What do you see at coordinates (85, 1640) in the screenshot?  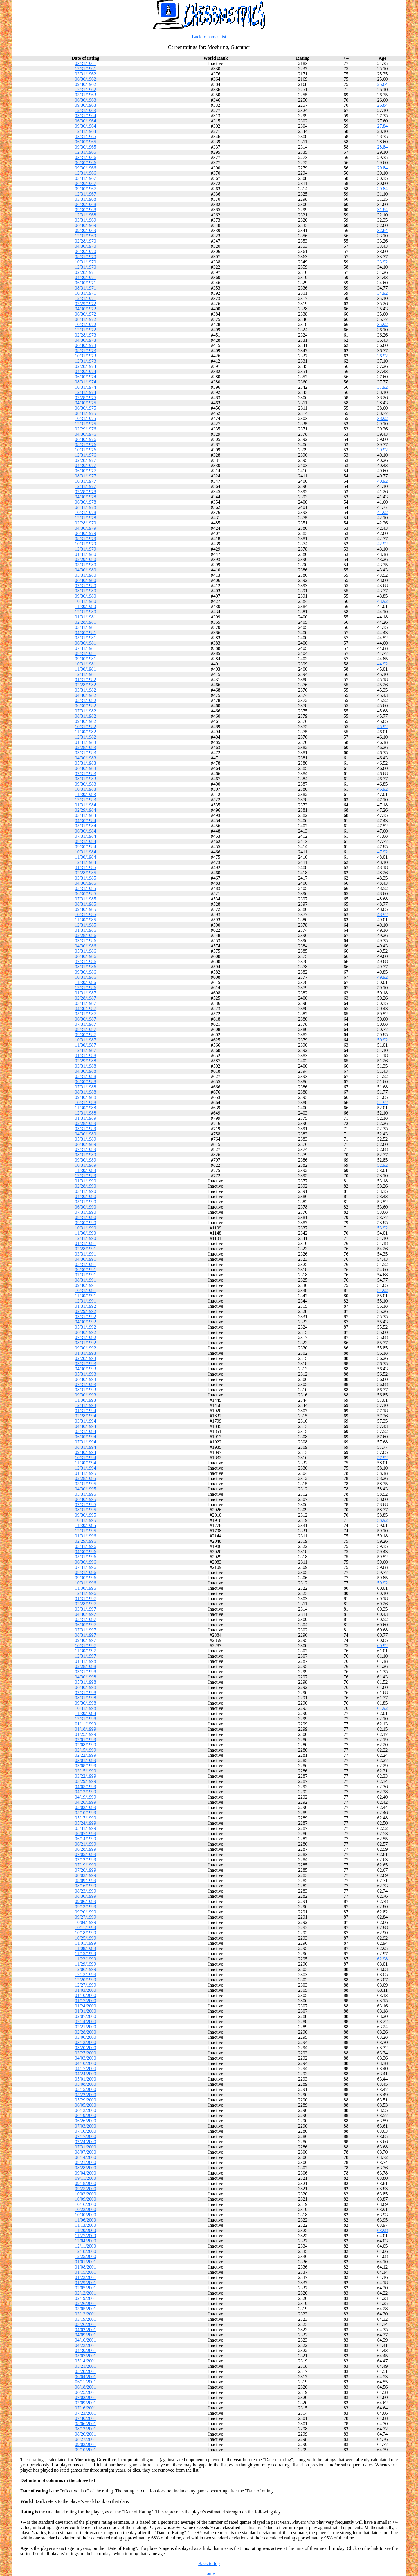 I see `09/30/1997` at bounding box center [85, 1640].